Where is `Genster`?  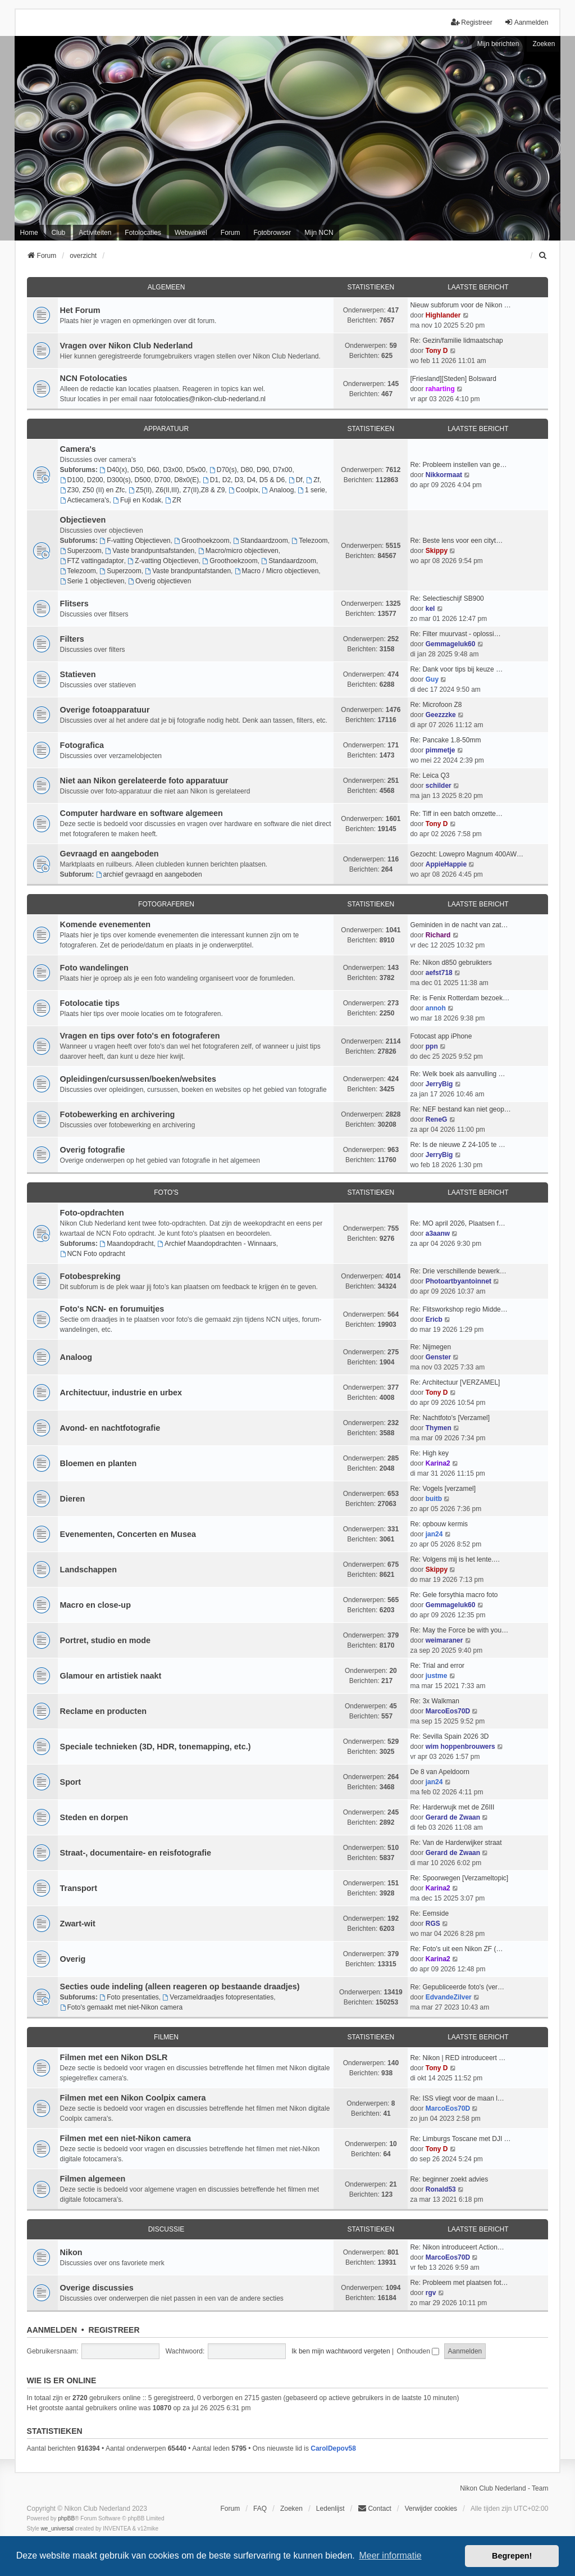
Genster is located at coordinates (438, 1357).